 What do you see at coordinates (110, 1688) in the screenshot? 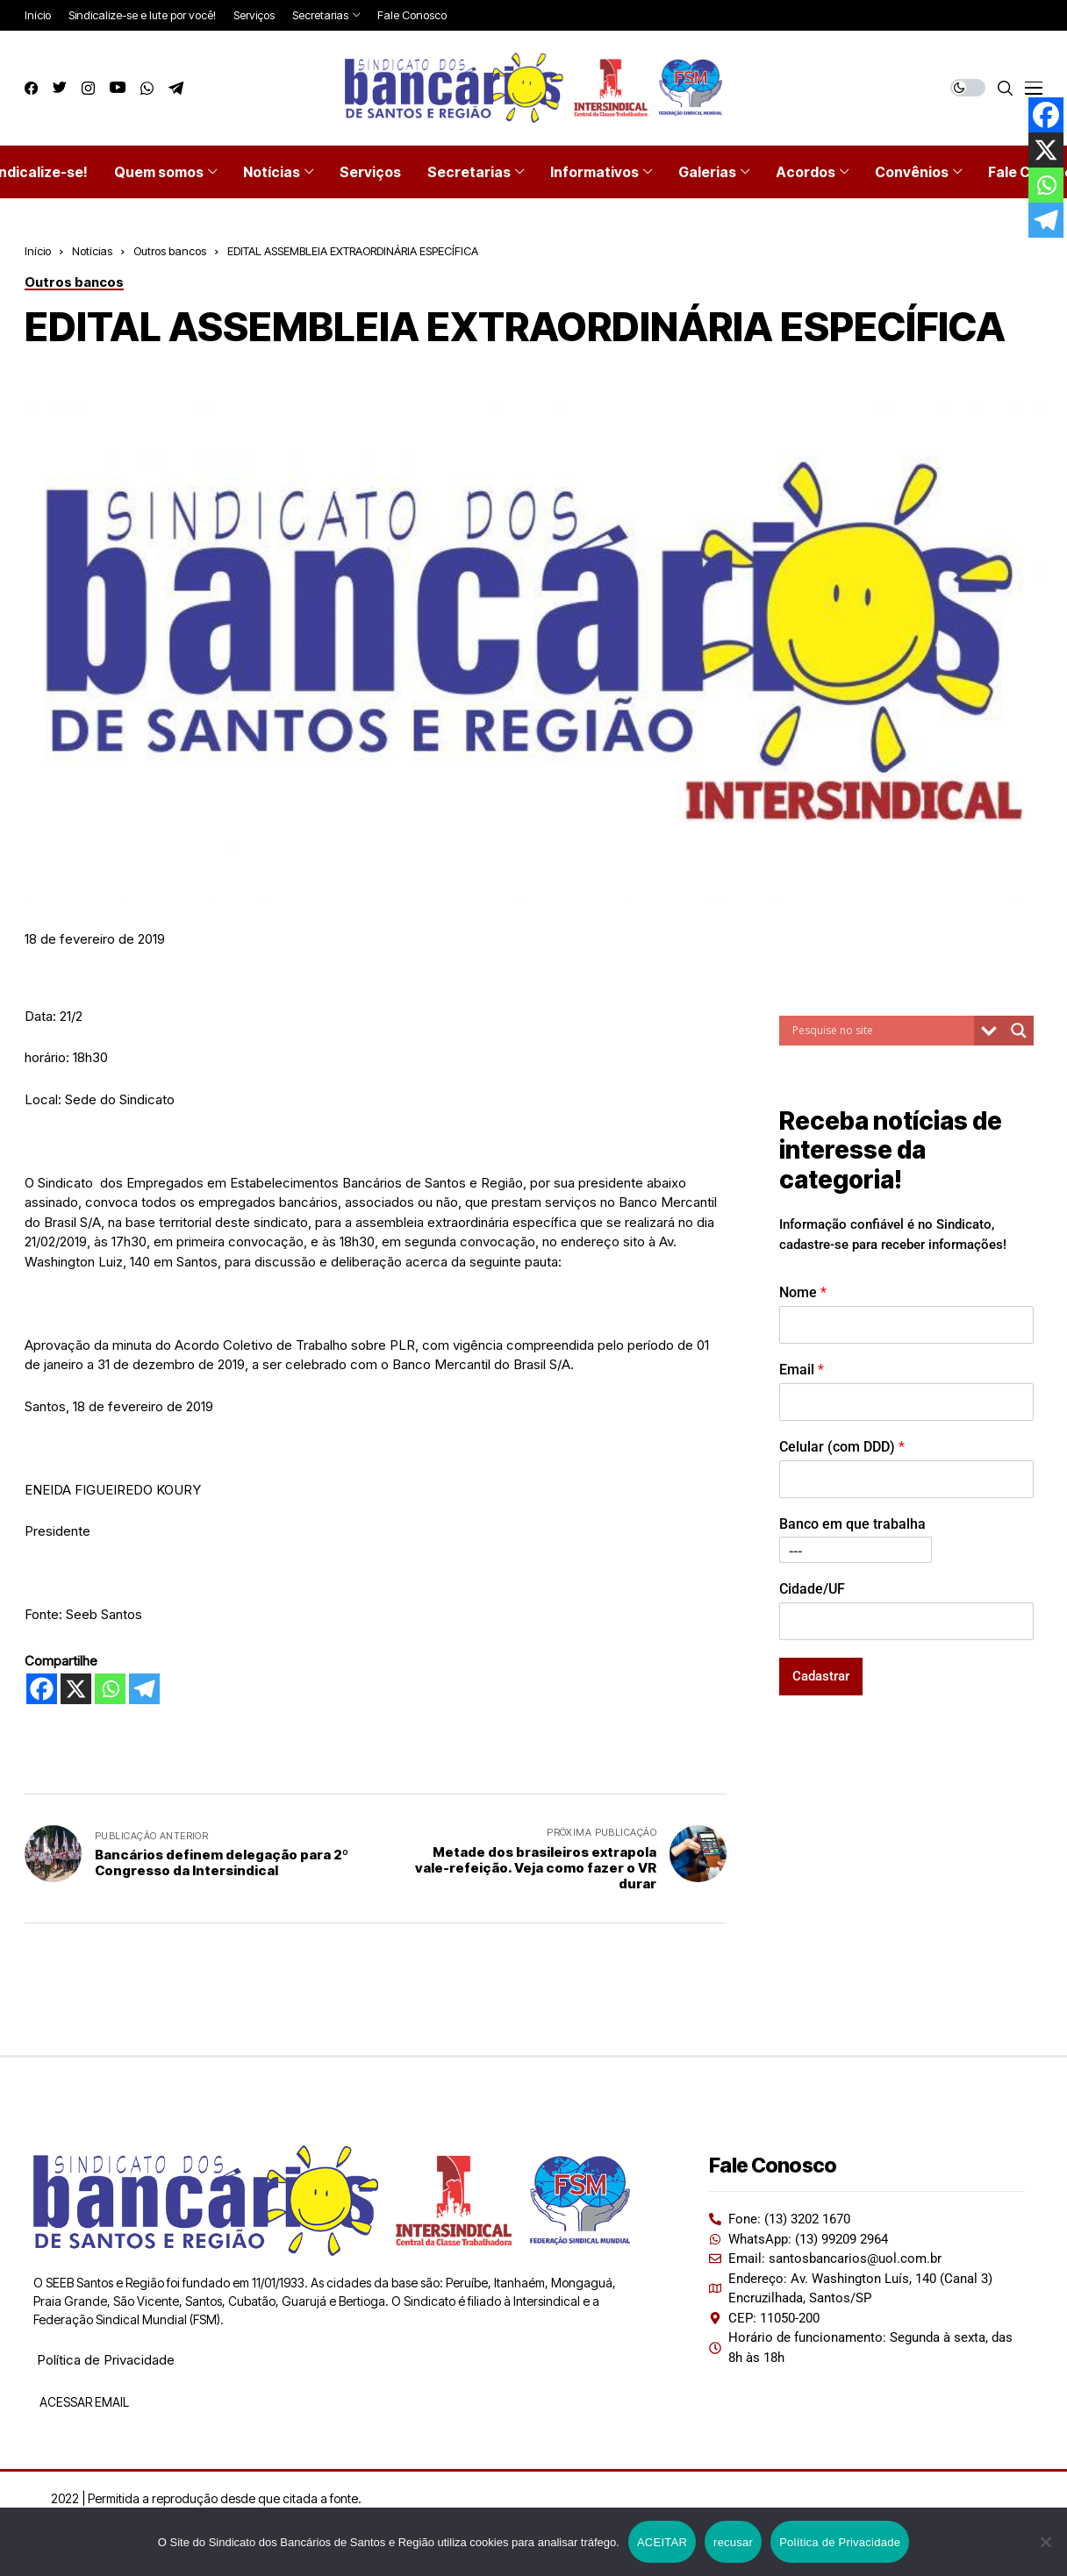
I see `[Whatsapp]` at bounding box center [110, 1688].